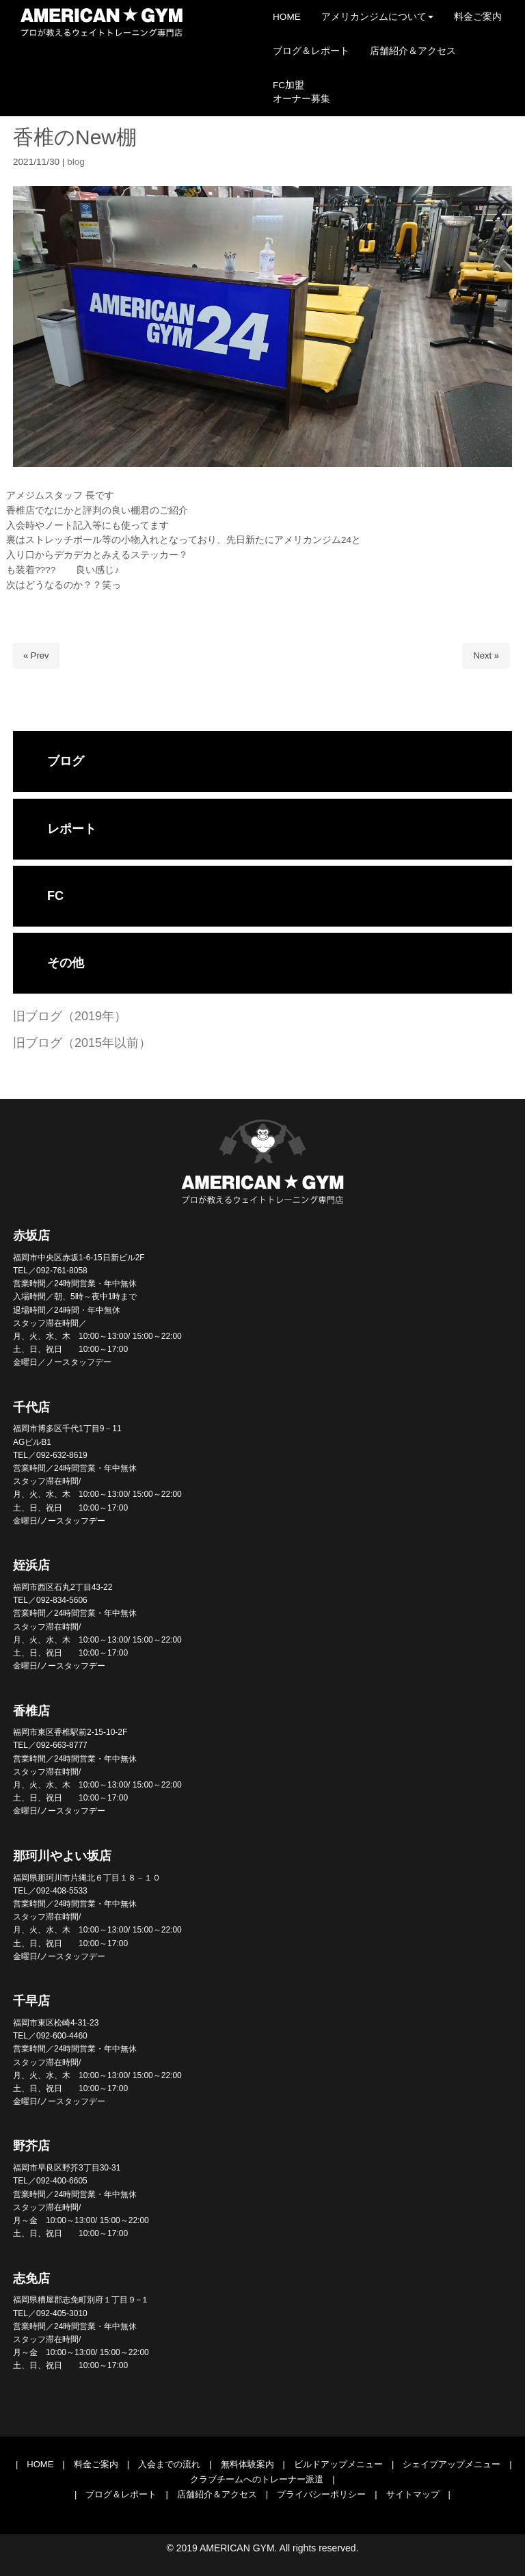 The height and width of the screenshot is (2576, 525). I want to click on サイトマップ, so click(413, 2494).